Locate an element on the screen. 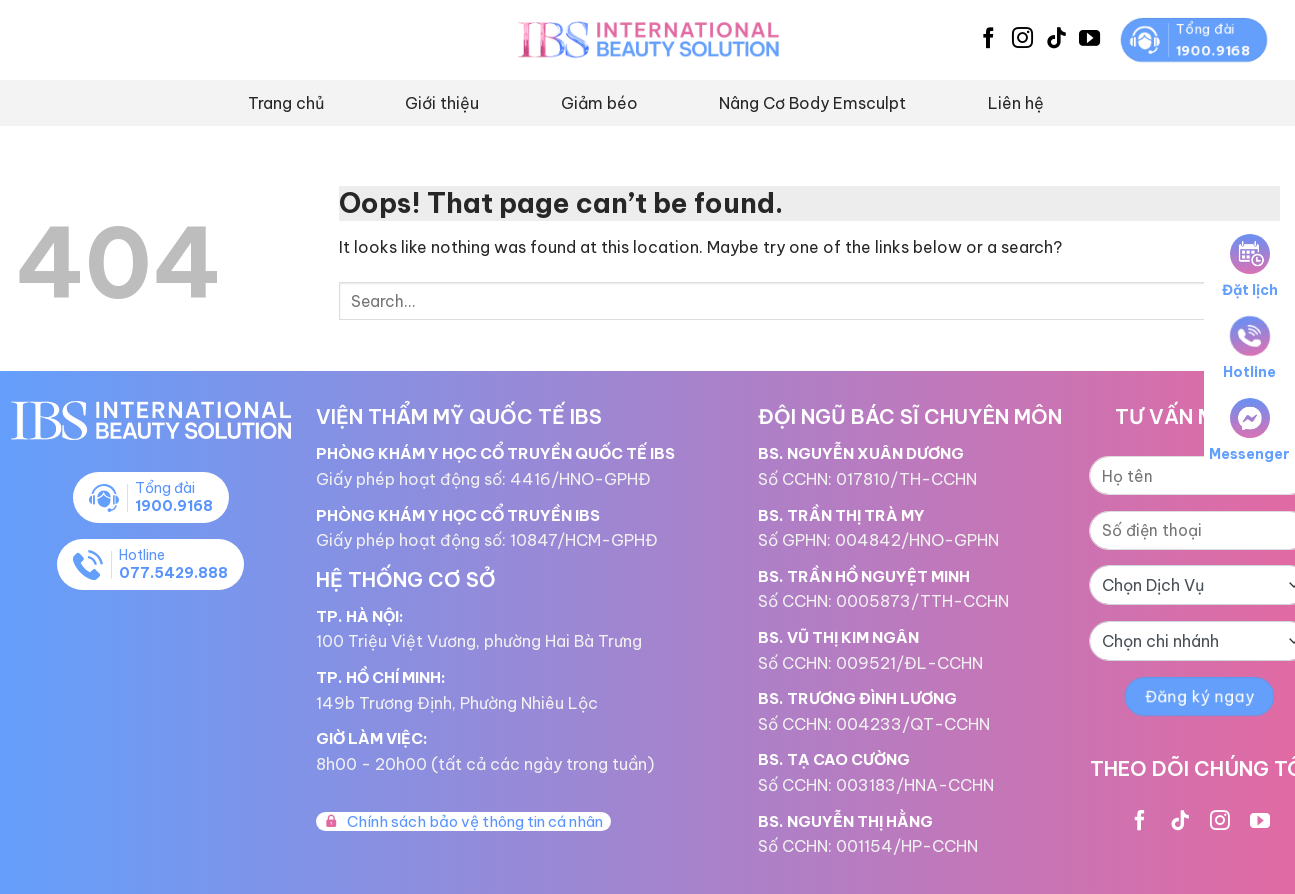 Image resolution: width=1295 pixels, height=894 pixels. Liên hệ is located at coordinates (1016, 103).